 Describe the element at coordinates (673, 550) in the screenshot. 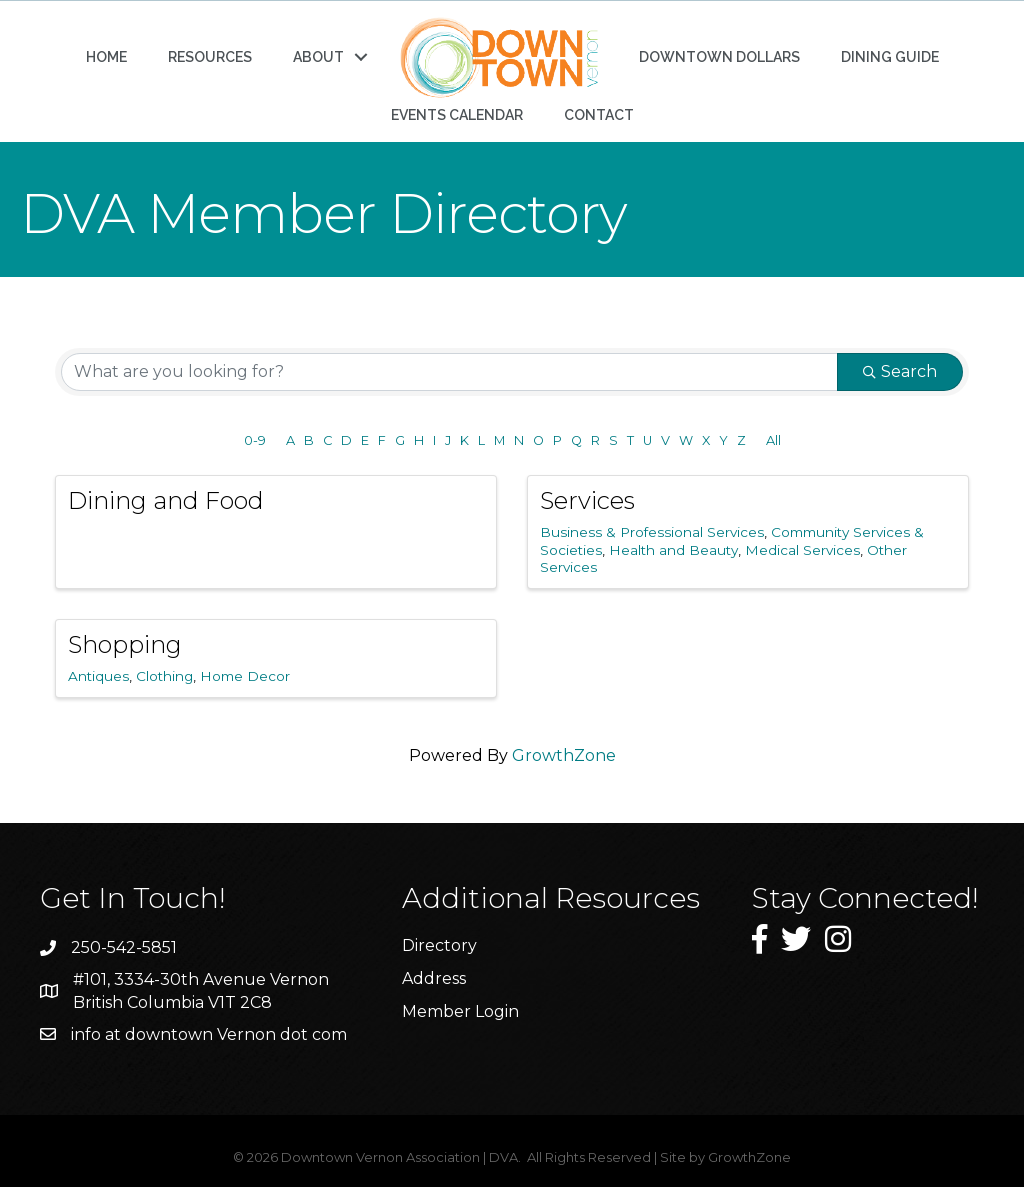

I see `Health and Beauty` at that location.